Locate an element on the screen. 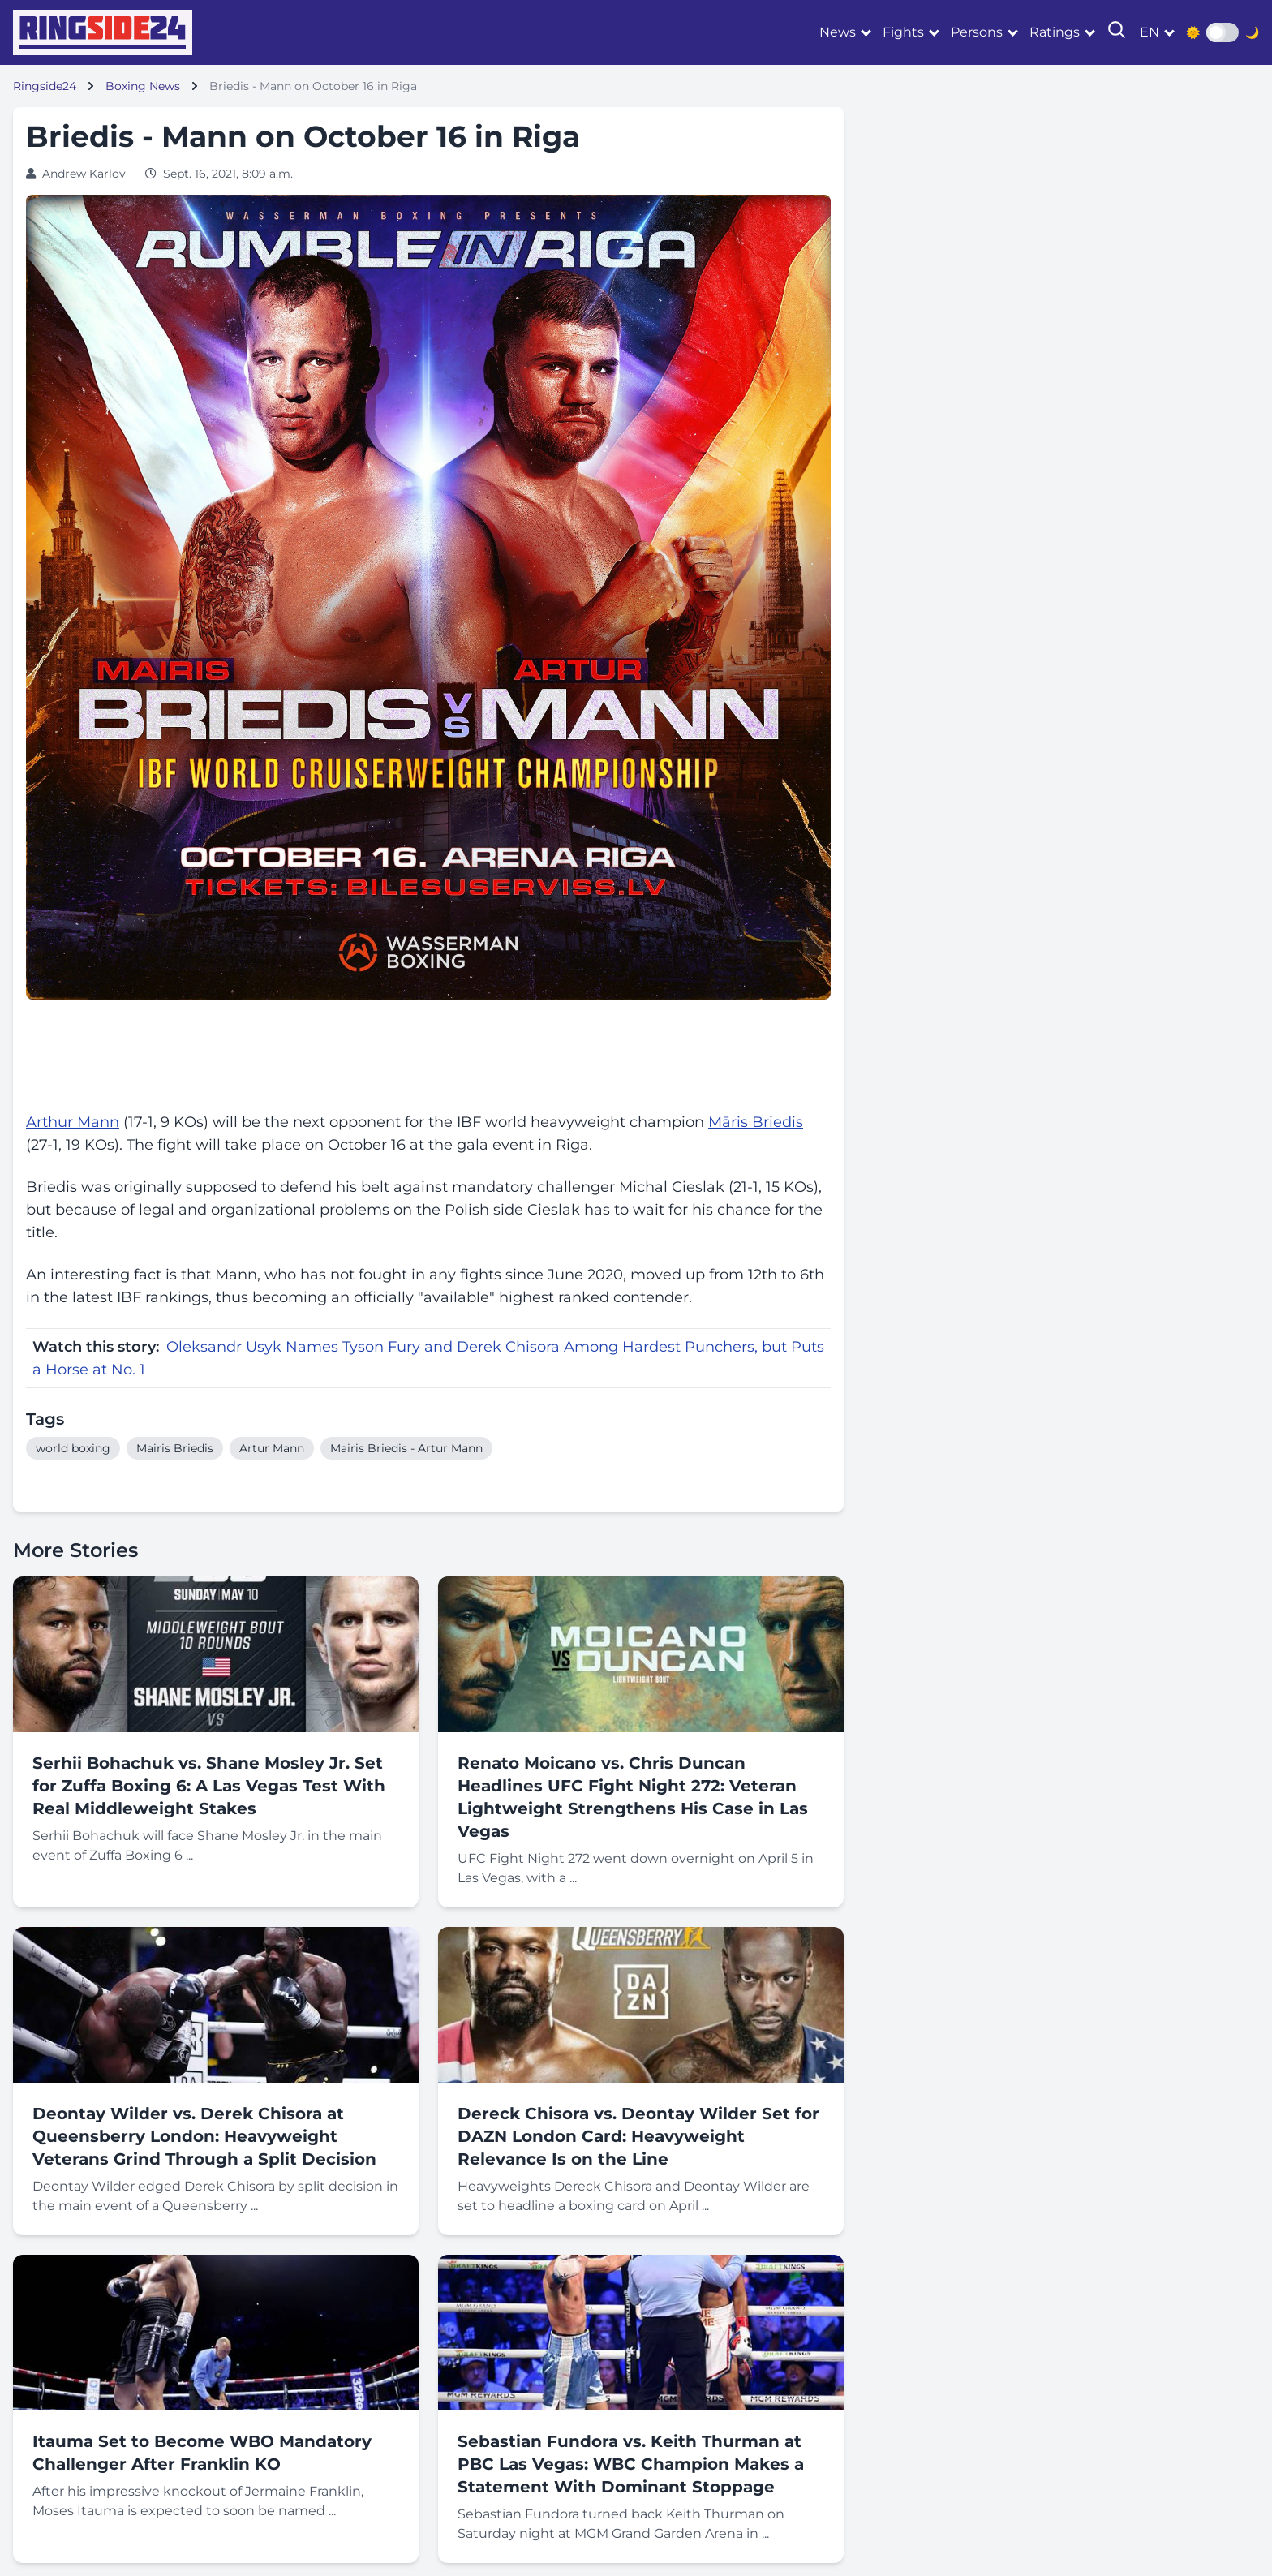  Fights is located at coordinates (903, 32).